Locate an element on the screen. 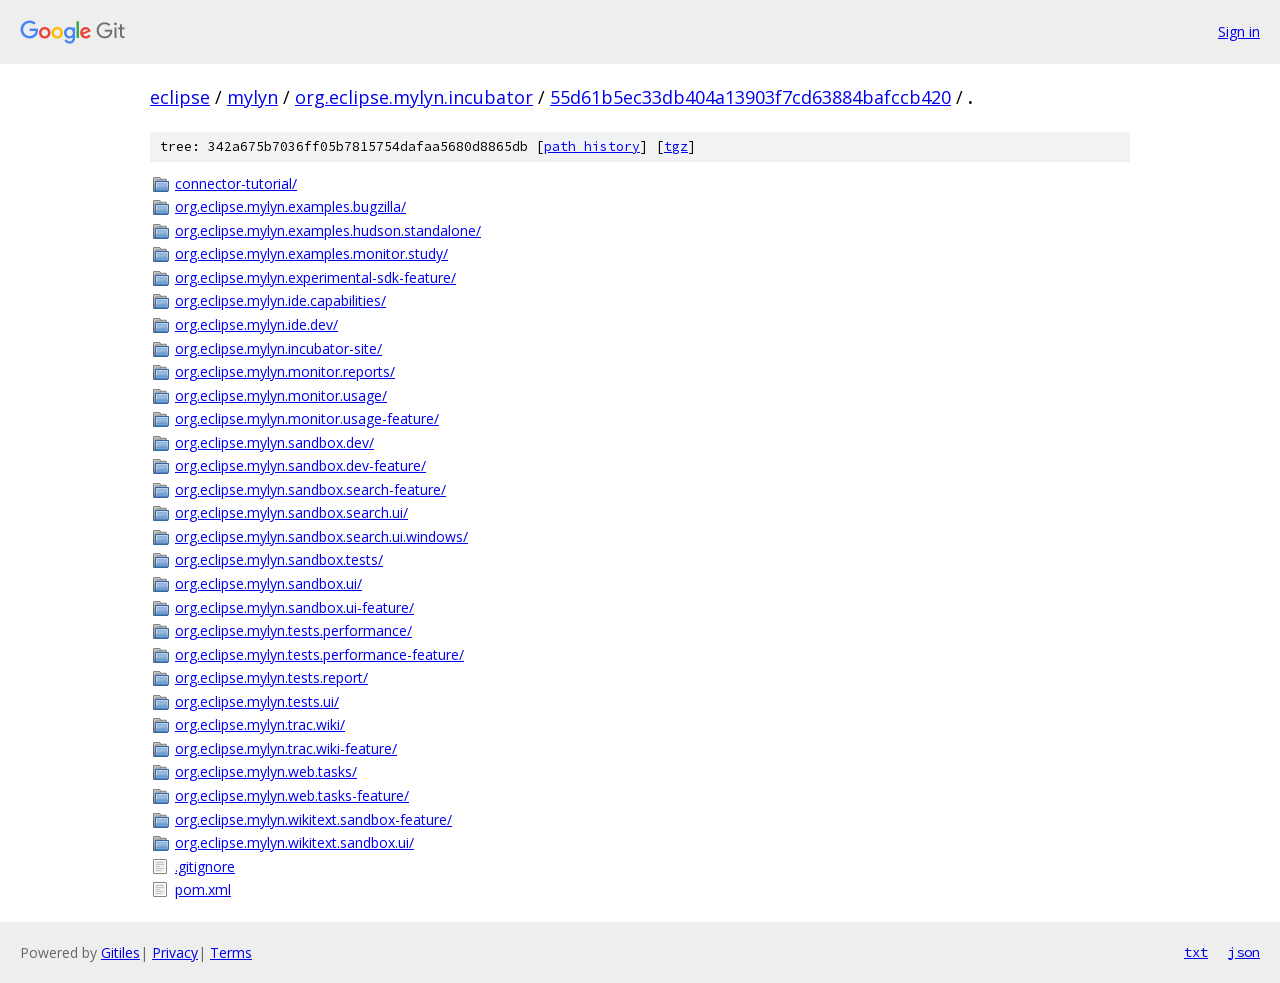 The width and height of the screenshot is (1280, 983). org.eclipse.mylyn.monitor.reports/ is located at coordinates (285, 371).